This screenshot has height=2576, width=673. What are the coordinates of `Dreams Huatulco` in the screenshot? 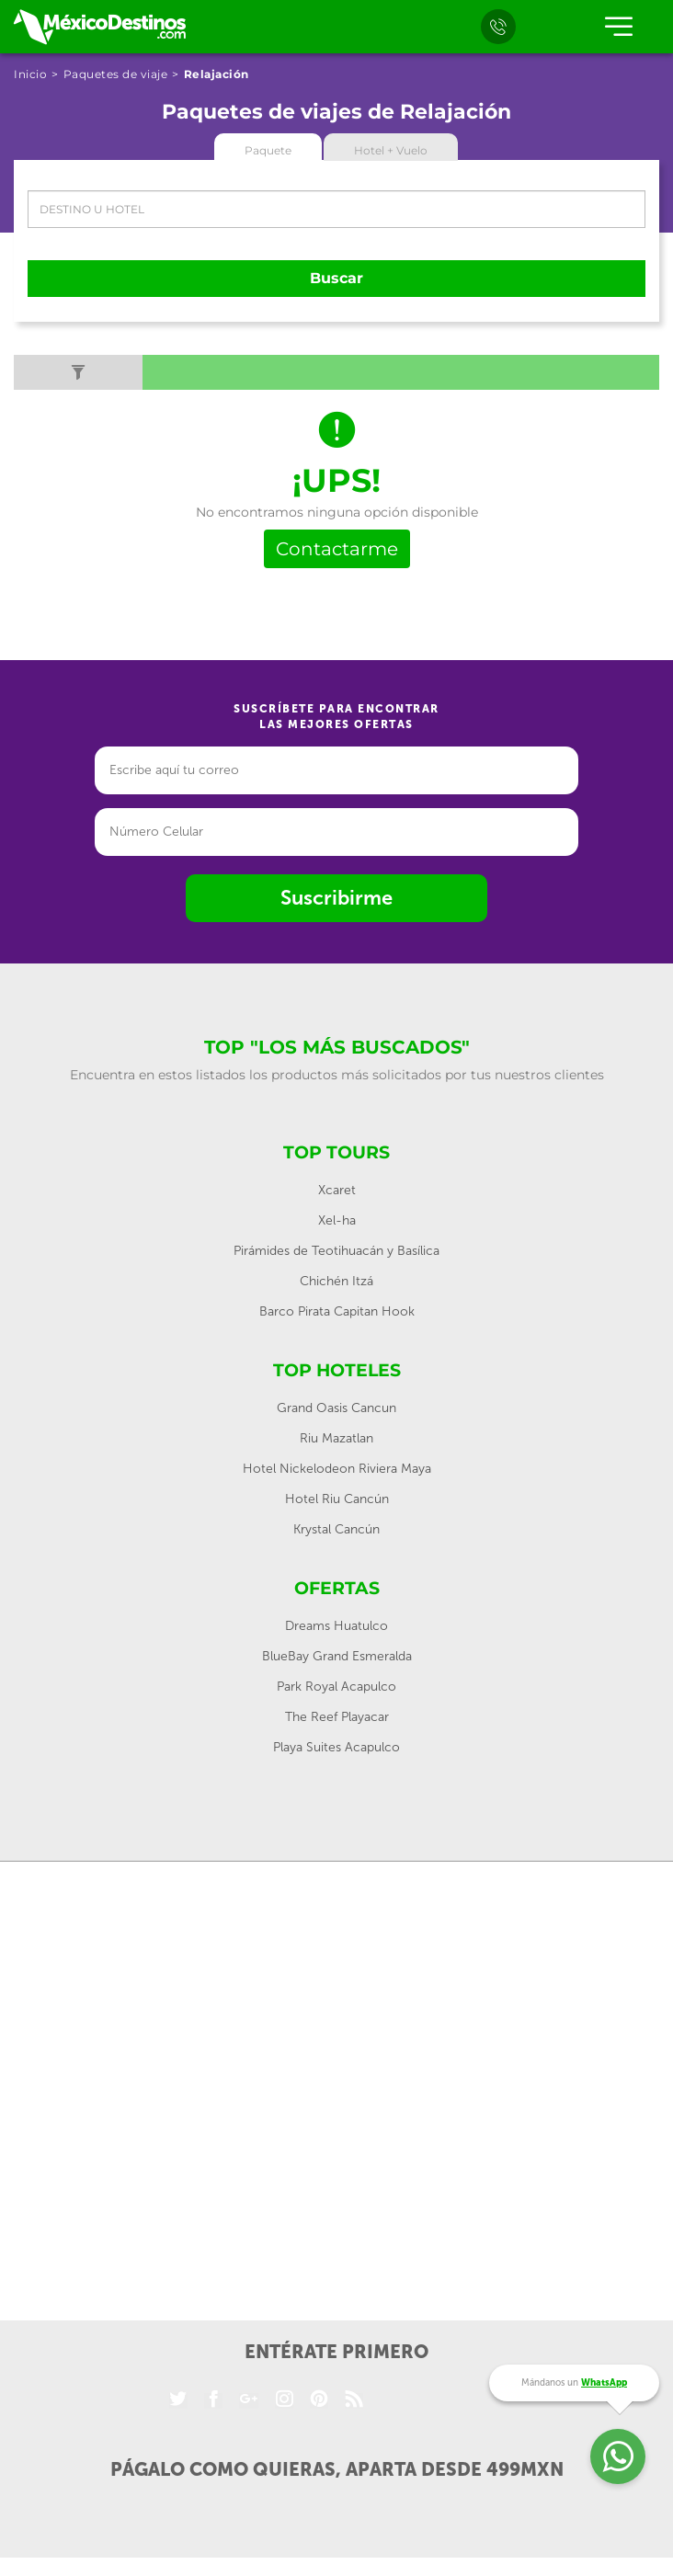 It's located at (336, 1626).